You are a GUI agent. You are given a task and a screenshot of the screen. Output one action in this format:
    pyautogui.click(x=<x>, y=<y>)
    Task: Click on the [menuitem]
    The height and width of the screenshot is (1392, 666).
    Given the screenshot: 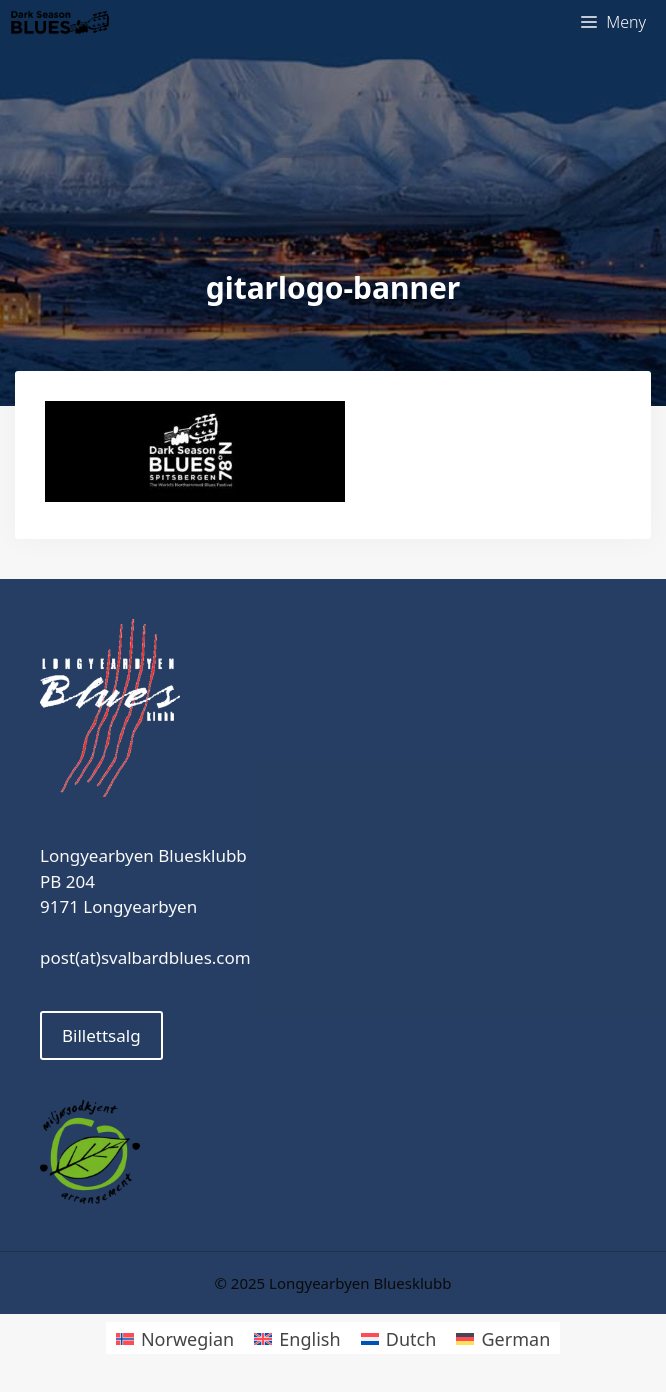 What is the action you would take?
    pyautogui.click(x=175, y=1337)
    